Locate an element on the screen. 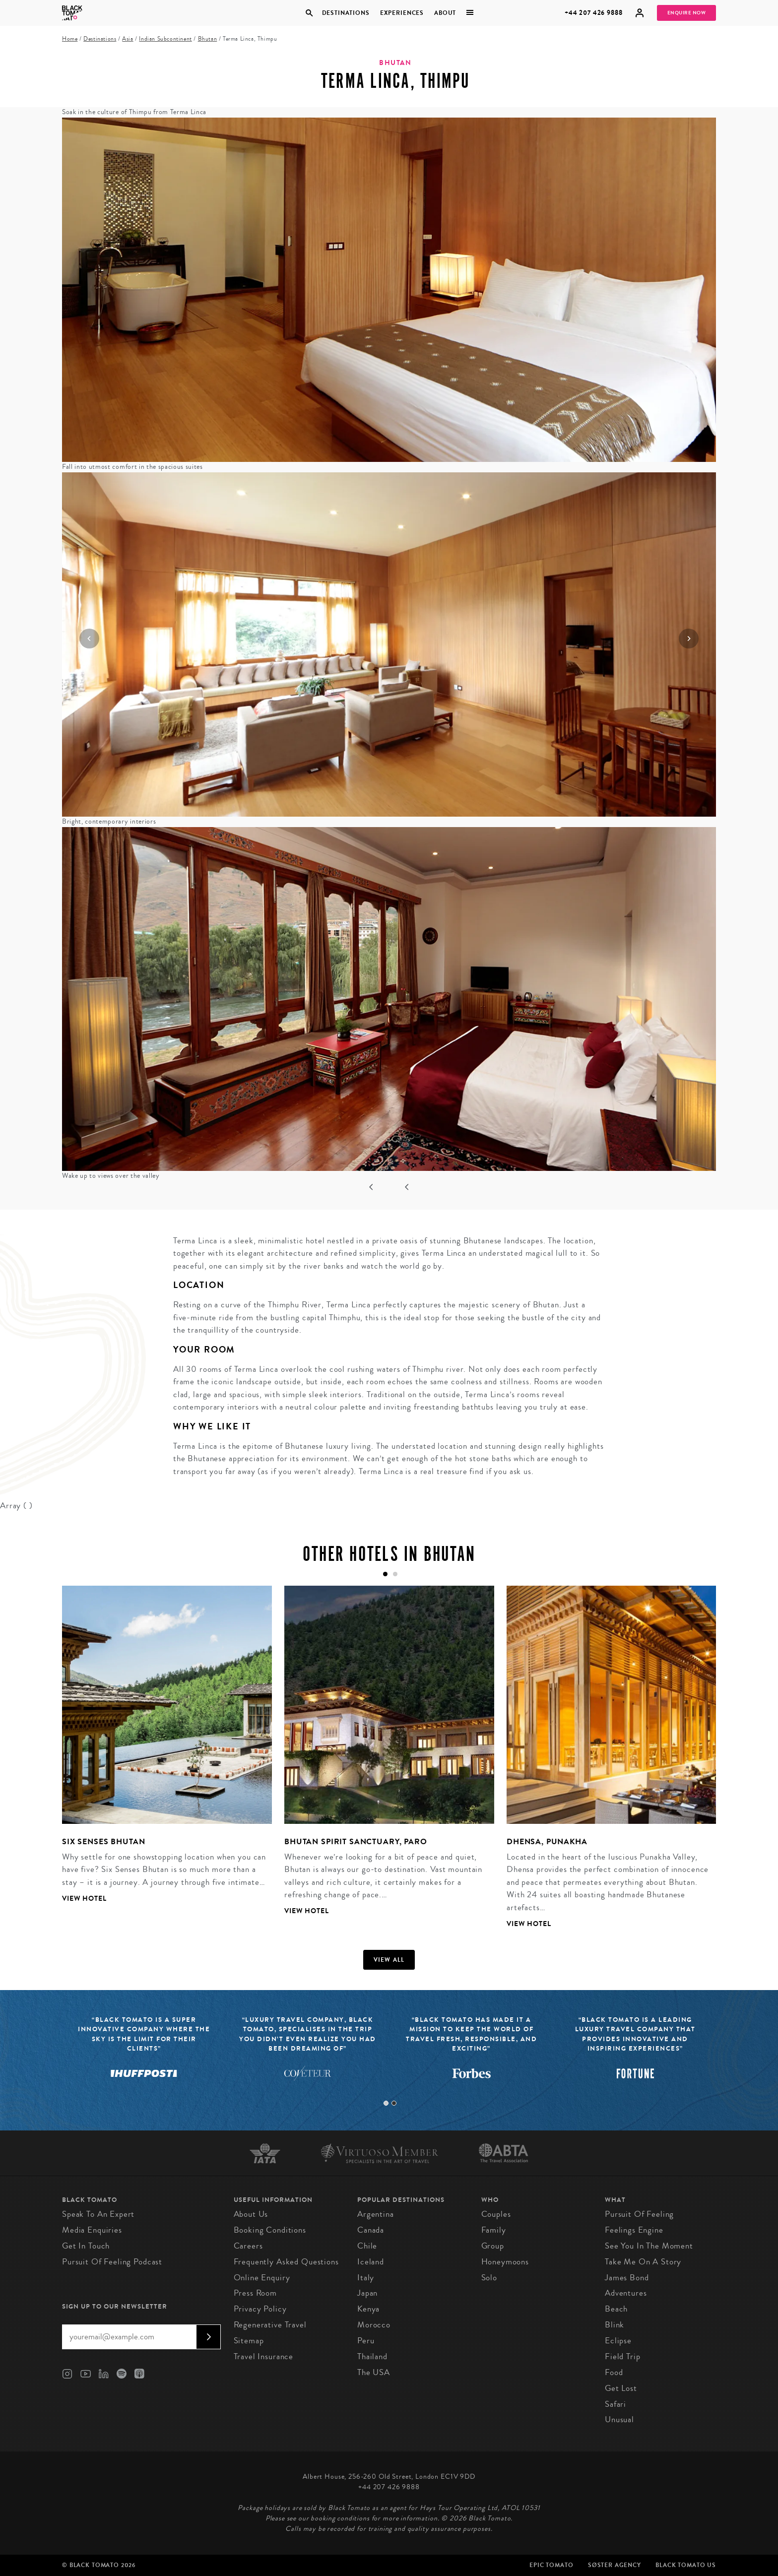 The height and width of the screenshot is (2576, 778). Solo is located at coordinates (489, 2277).